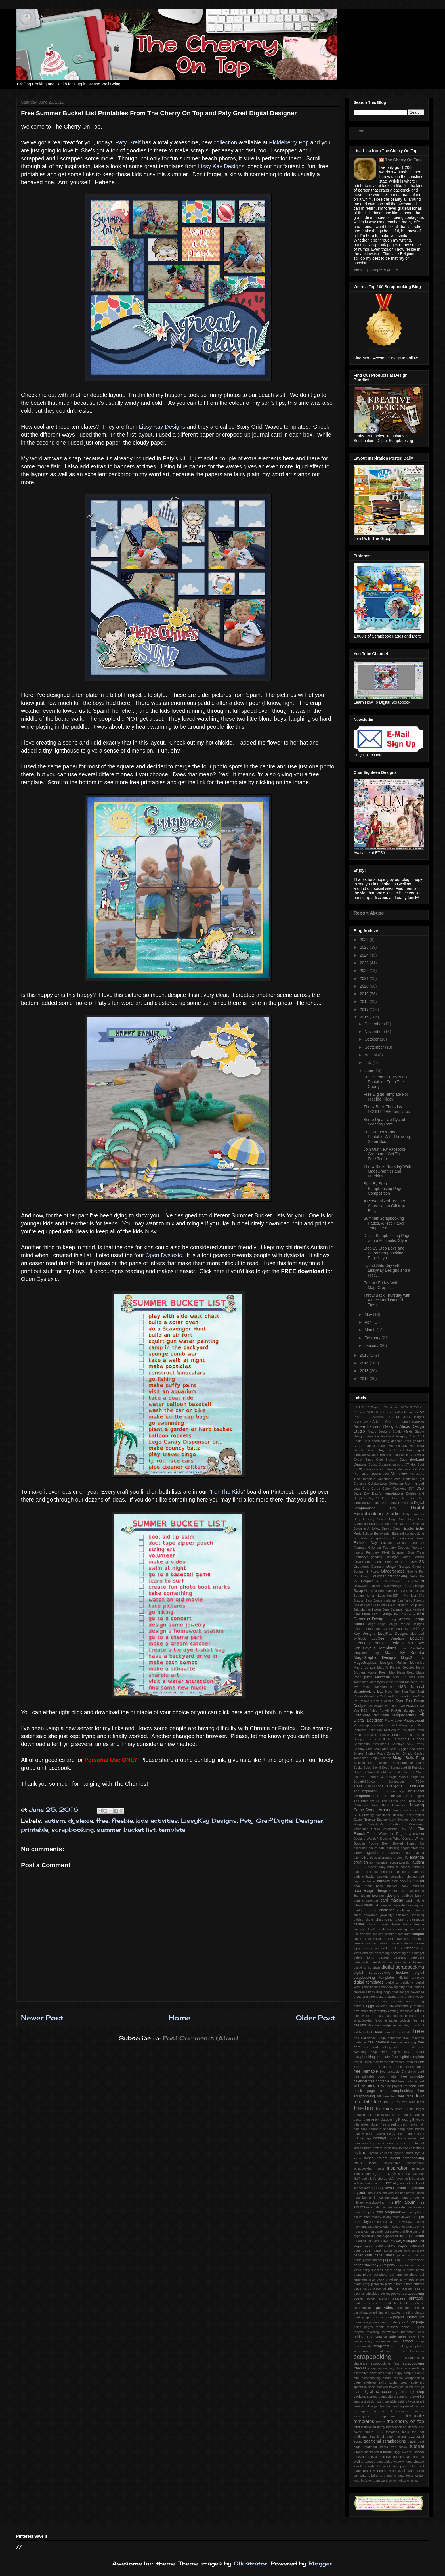 Image resolution: width=445 pixels, height=2576 pixels. I want to click on A Personalized Teacher Appreciation Gift in 4 Easy..., so click(384, 1206).